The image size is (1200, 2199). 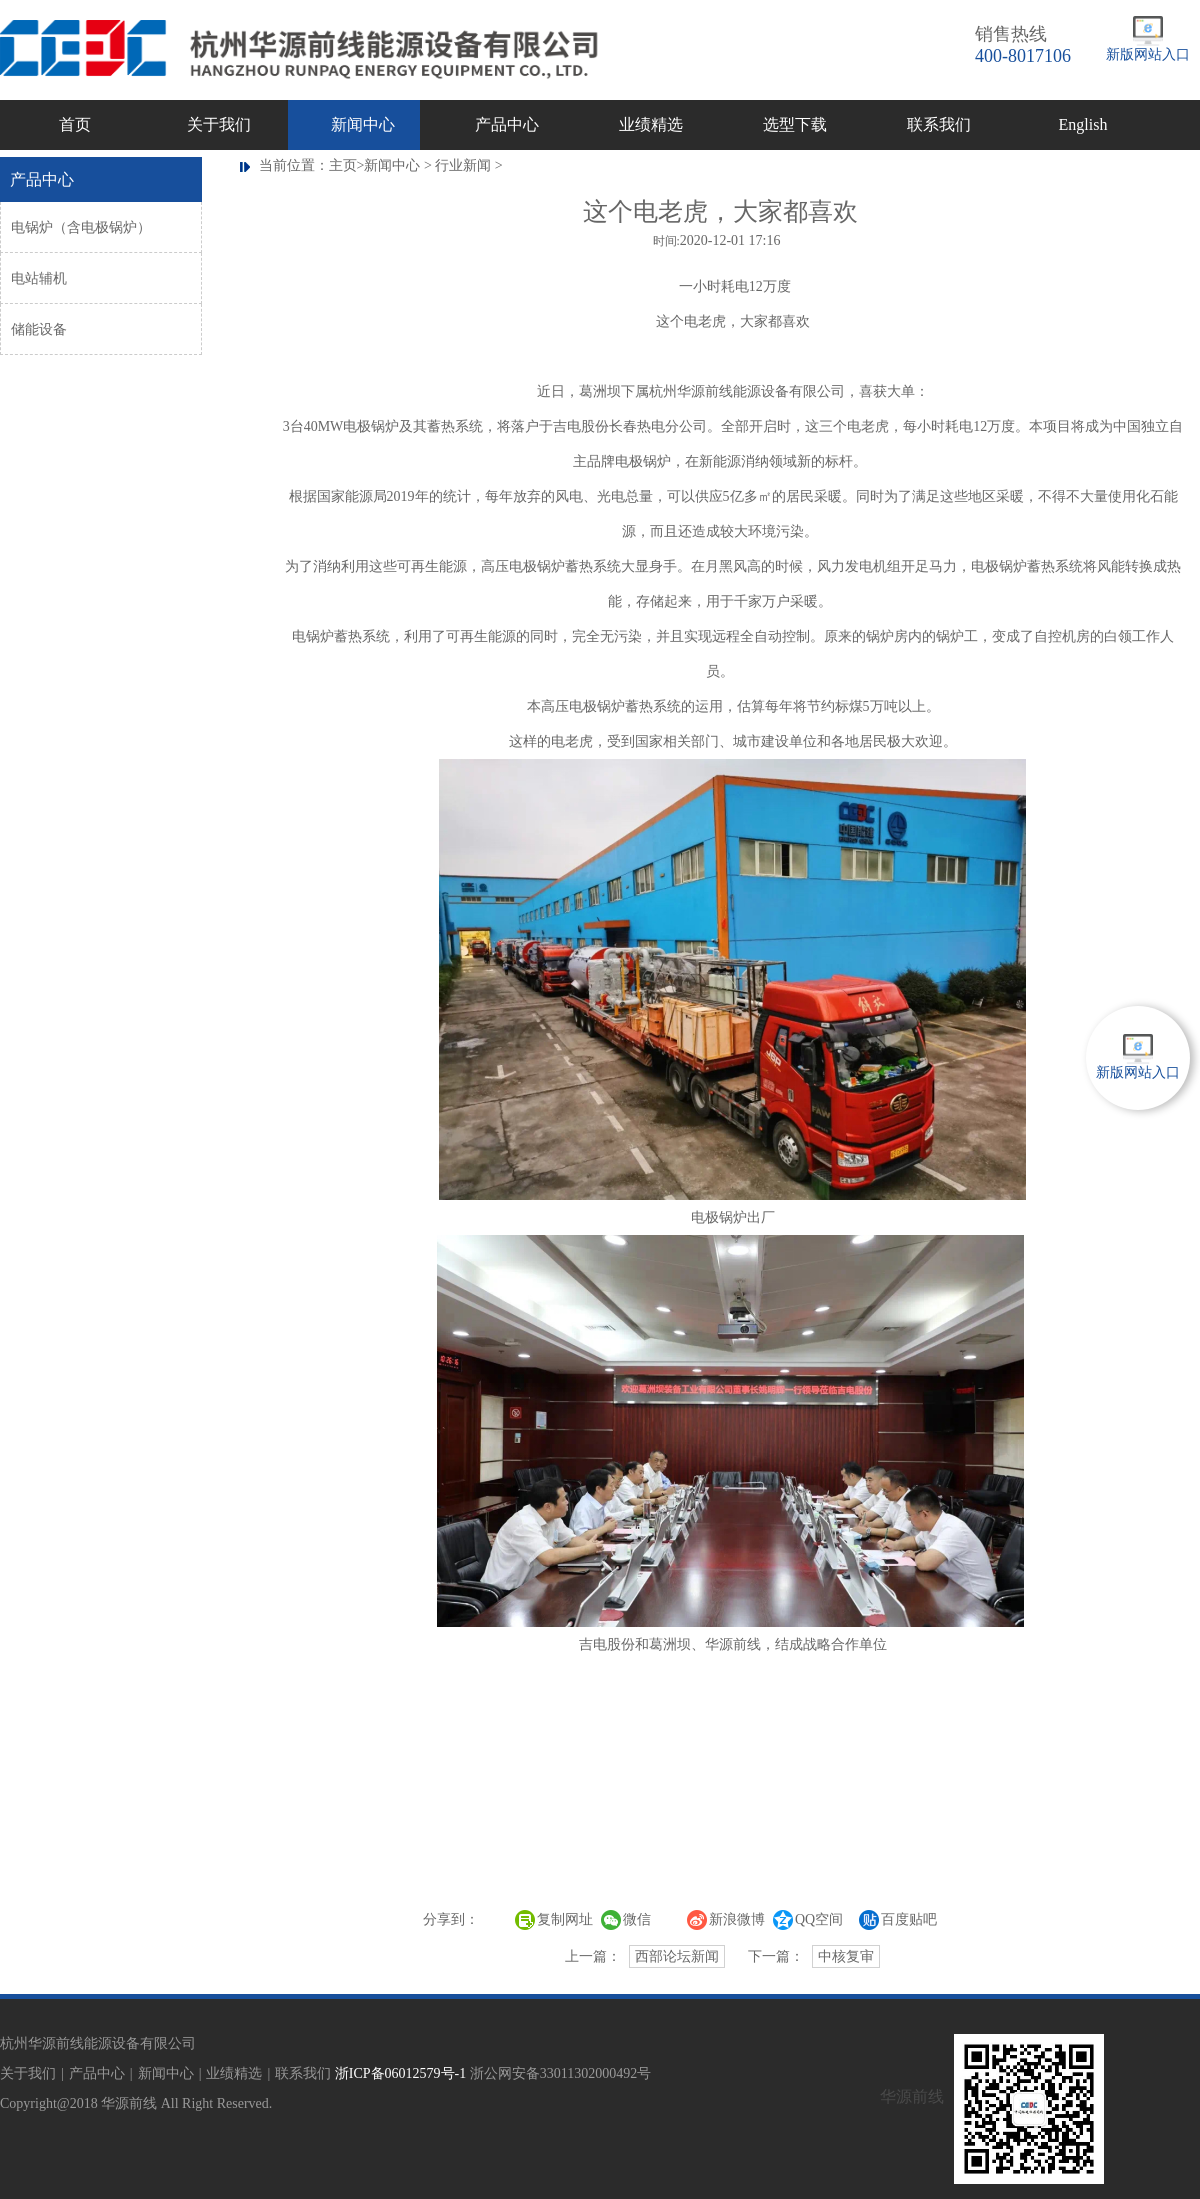 What do you see at coordinates (39, 329) in the screenshot?
I see `储能设备` at bounding box center [39, 329].